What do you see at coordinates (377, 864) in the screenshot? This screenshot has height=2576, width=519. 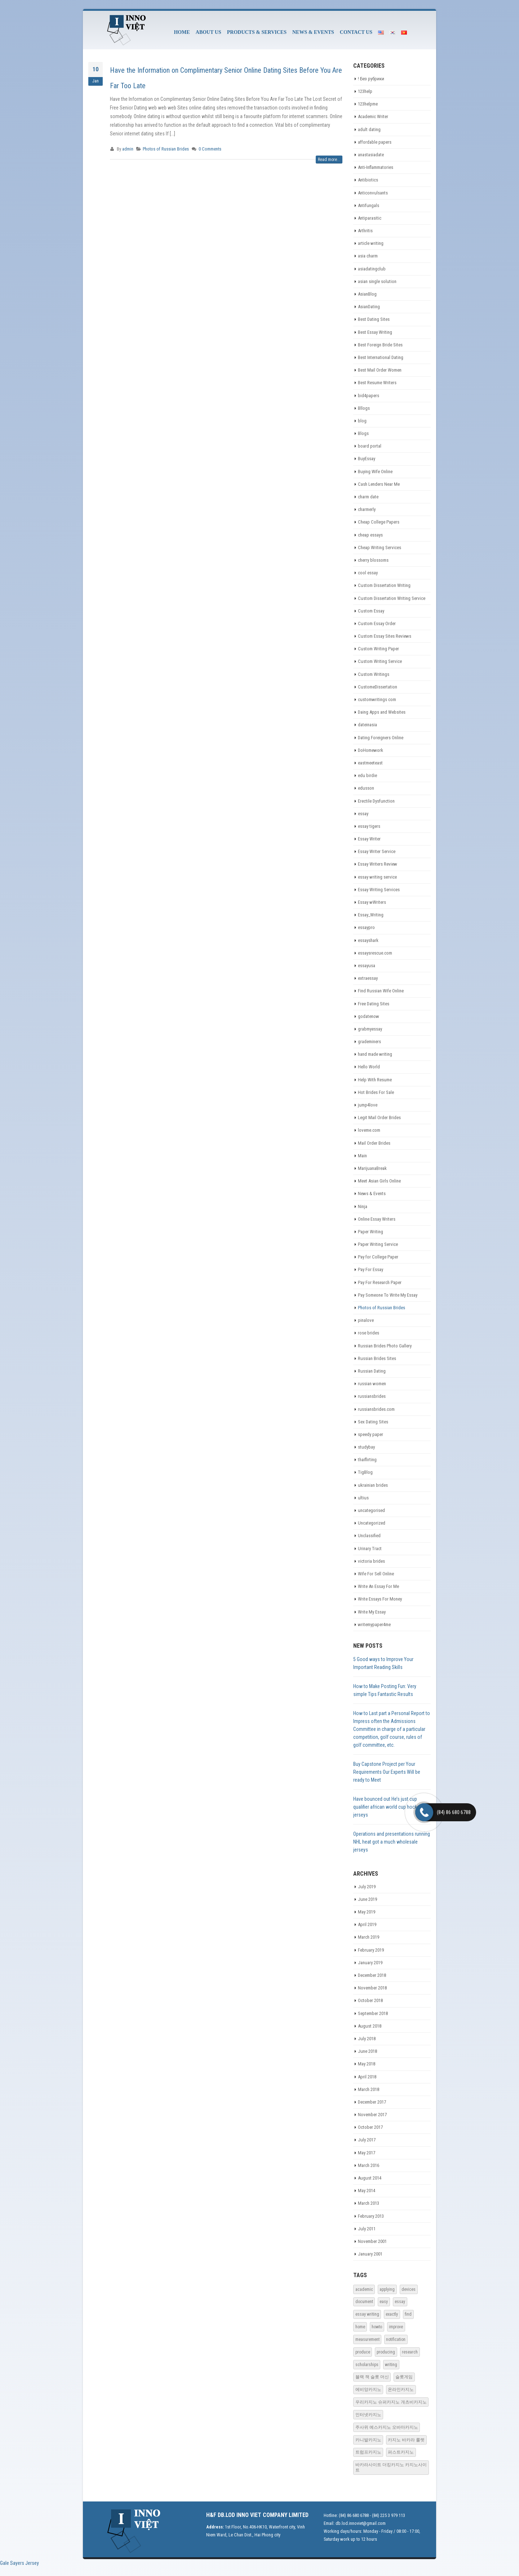 I see `Essay Writers Review` at bounding box center [377, 864].